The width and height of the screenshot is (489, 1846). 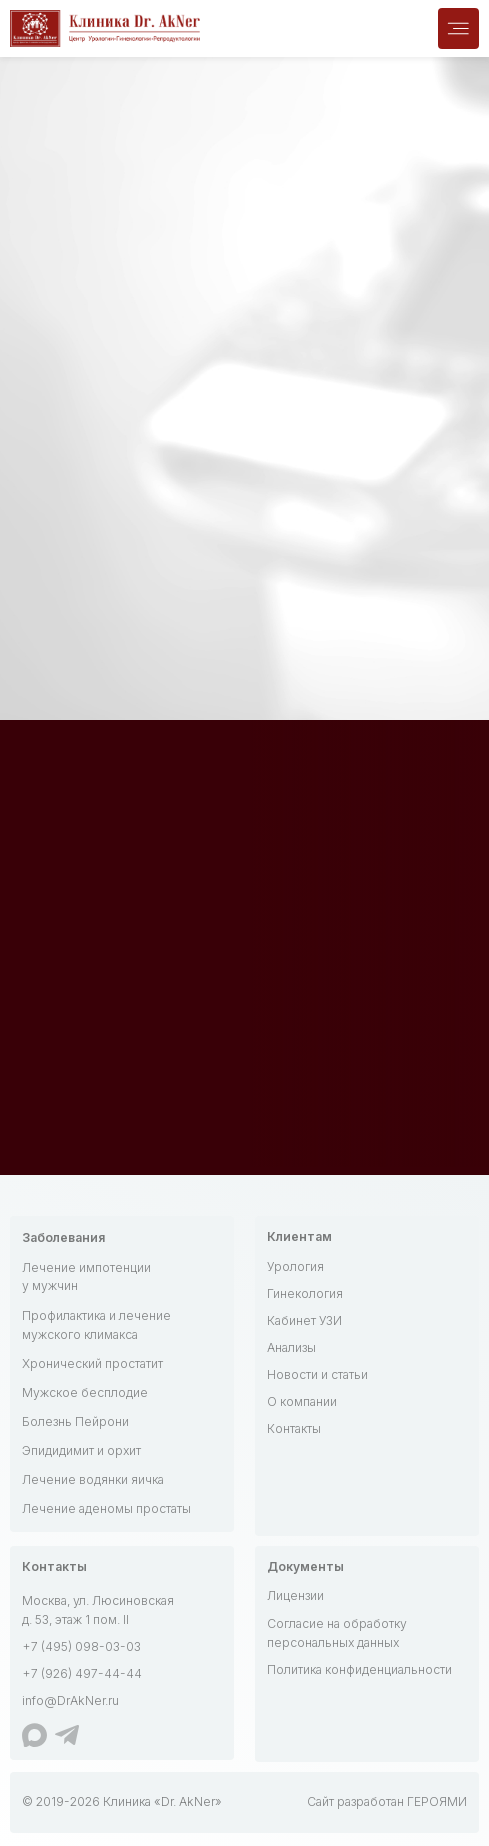 I want to click on +7 (926) 497-44-44, so click(x=82, y=1673).